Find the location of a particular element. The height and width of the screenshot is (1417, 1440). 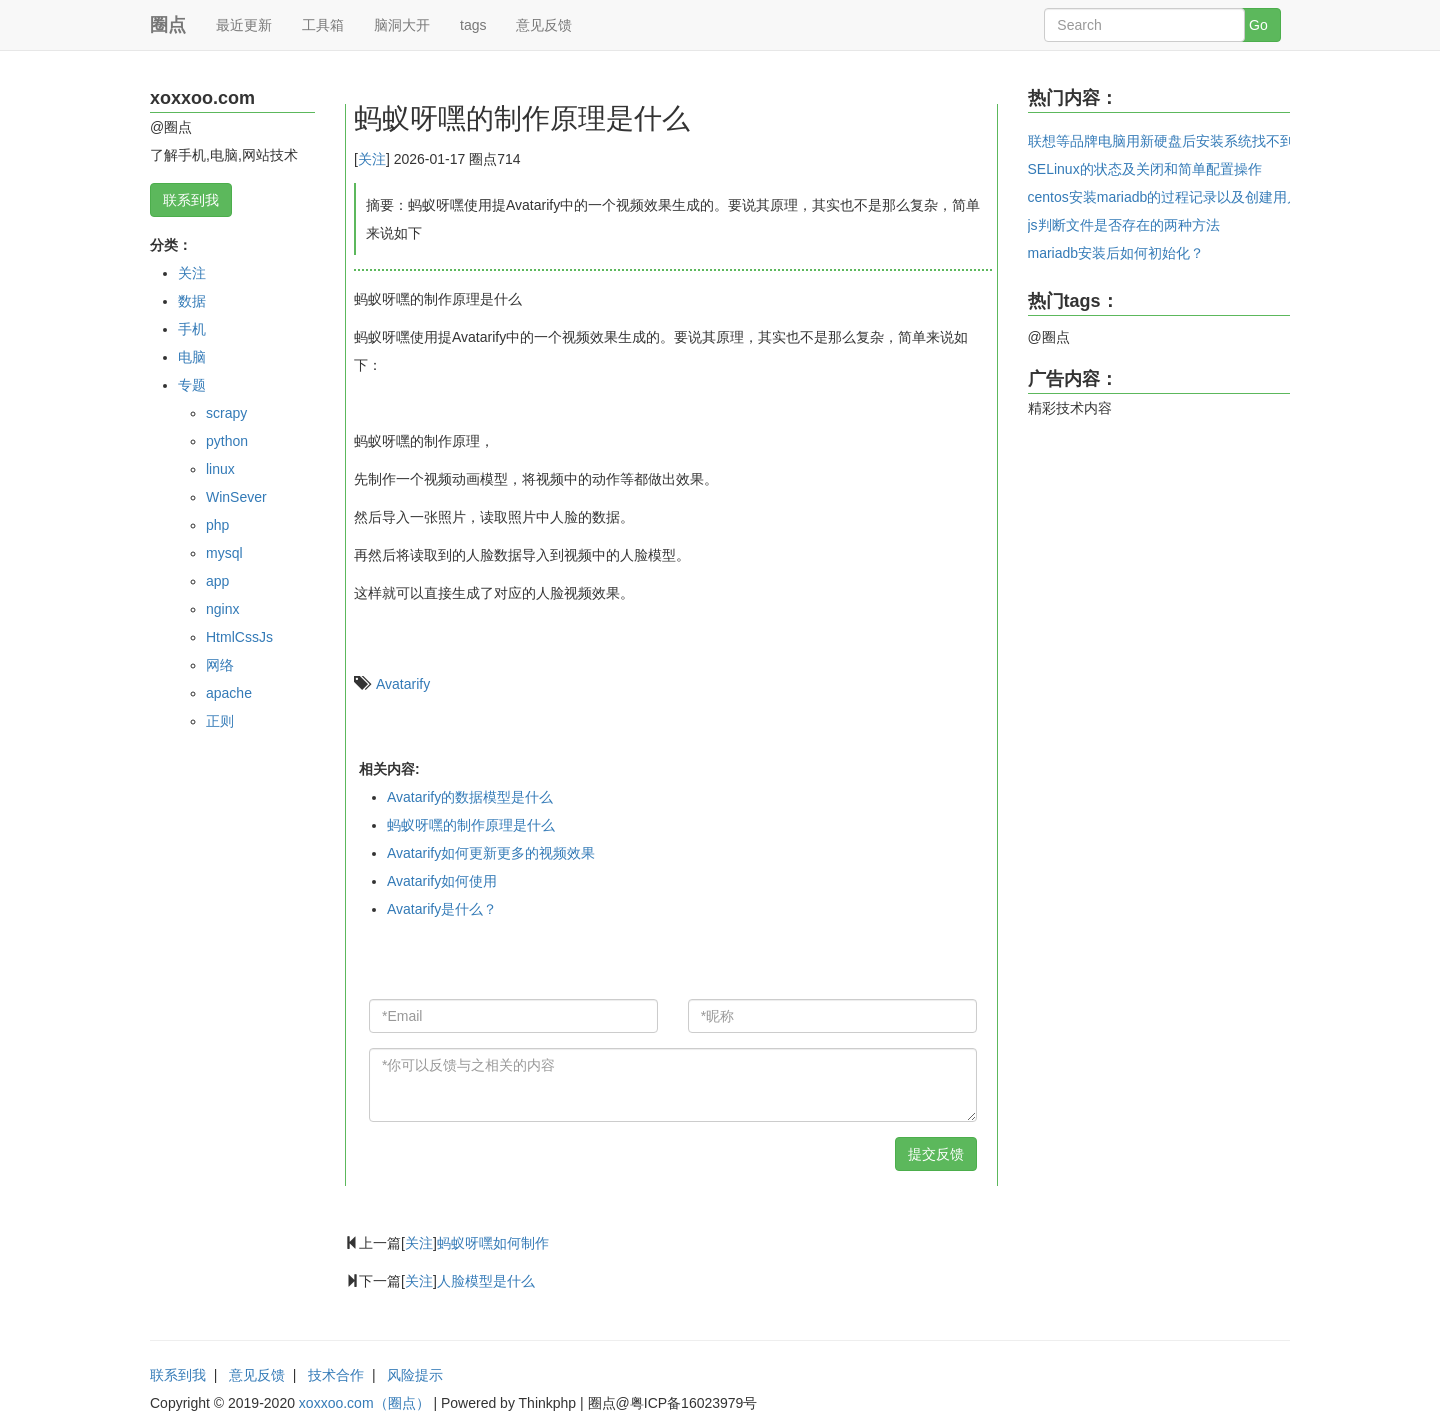

HtmlCssJs is located at coordinates (239, 637).